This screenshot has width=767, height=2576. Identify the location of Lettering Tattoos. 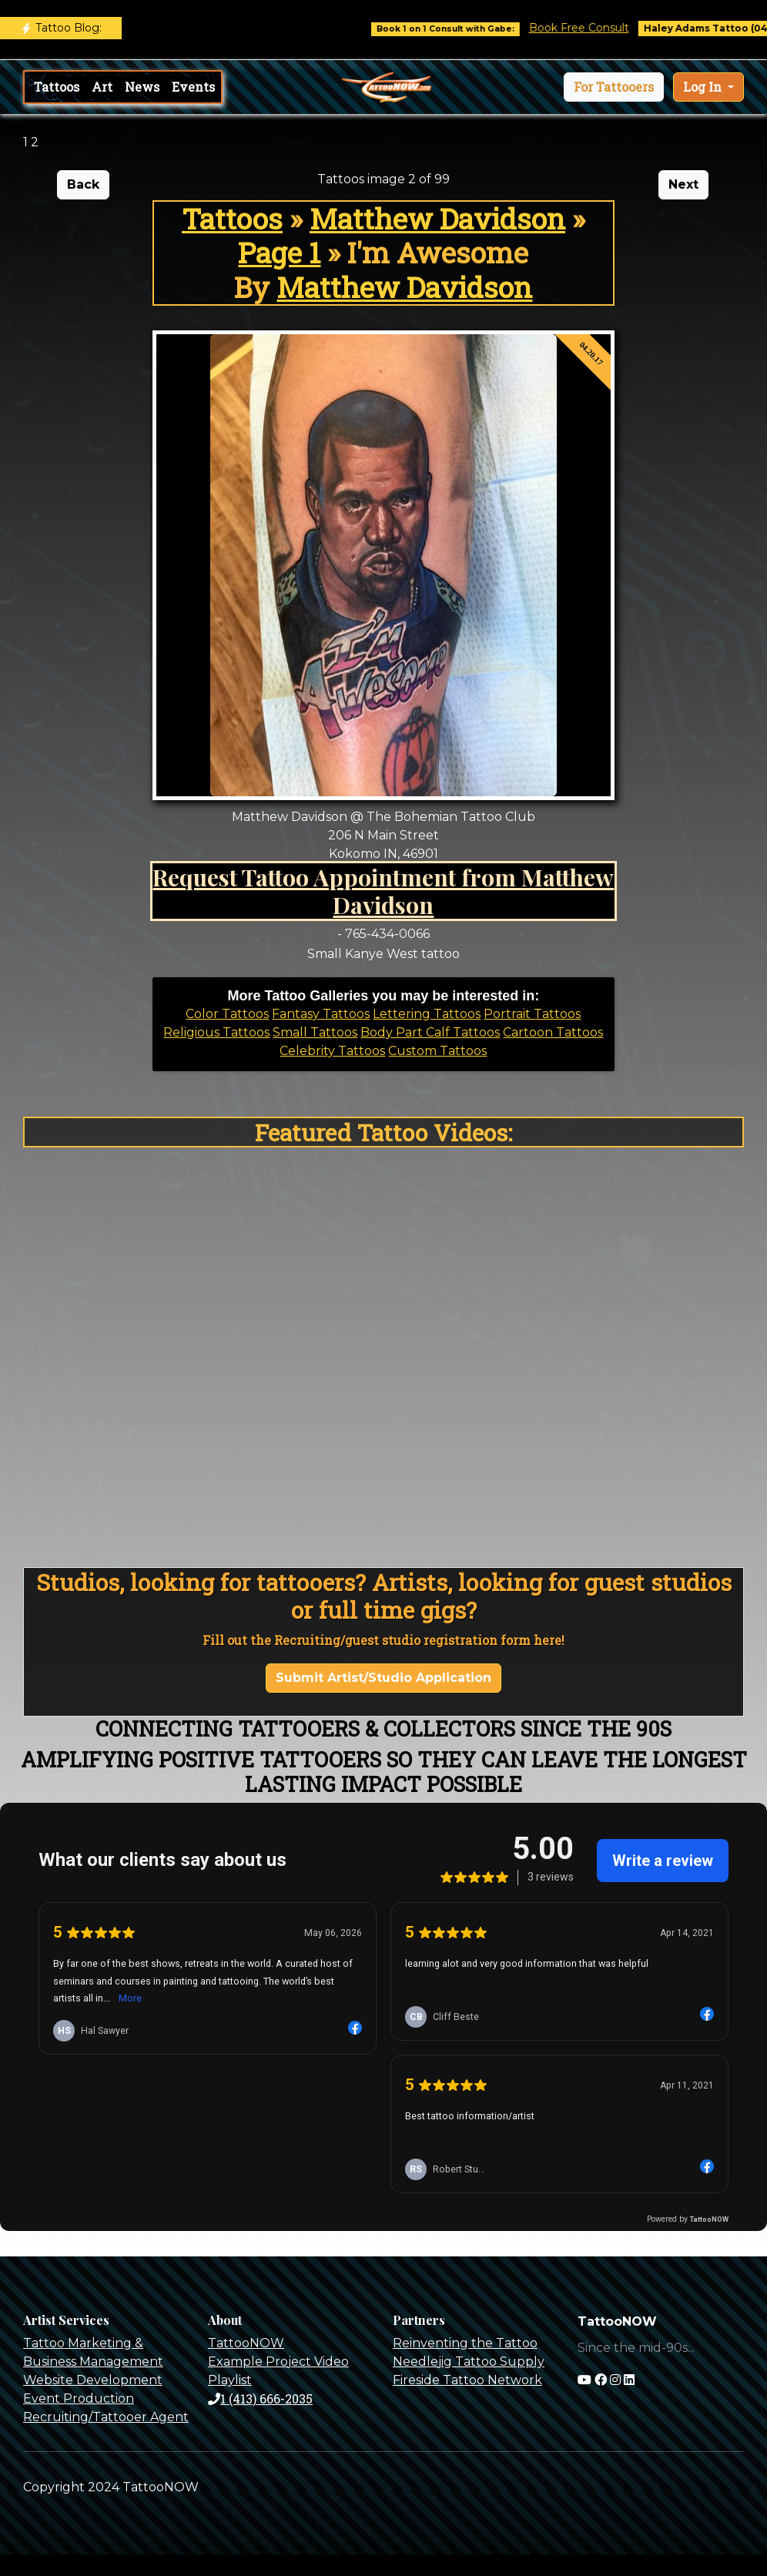
(427, 1014).